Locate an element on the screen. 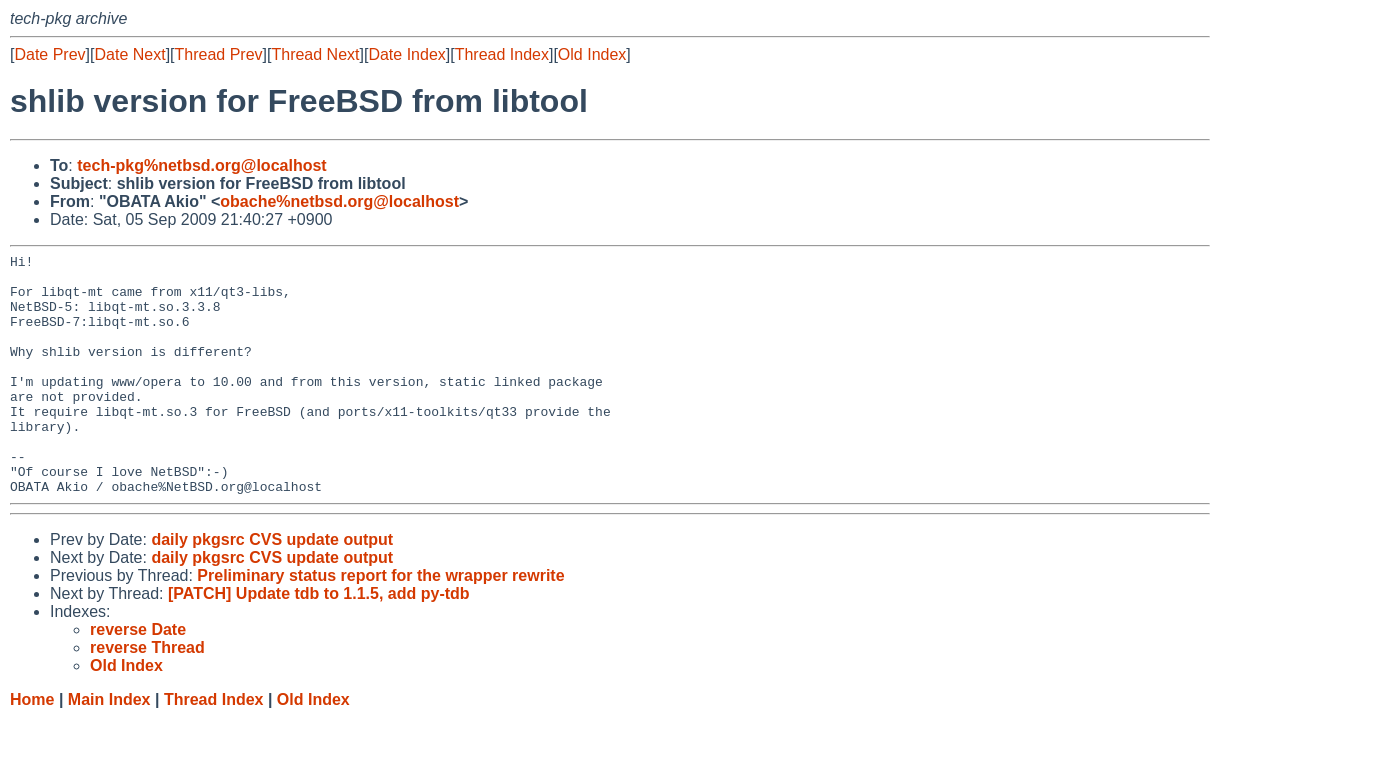  Main Index is located at coordinates (109, 747).